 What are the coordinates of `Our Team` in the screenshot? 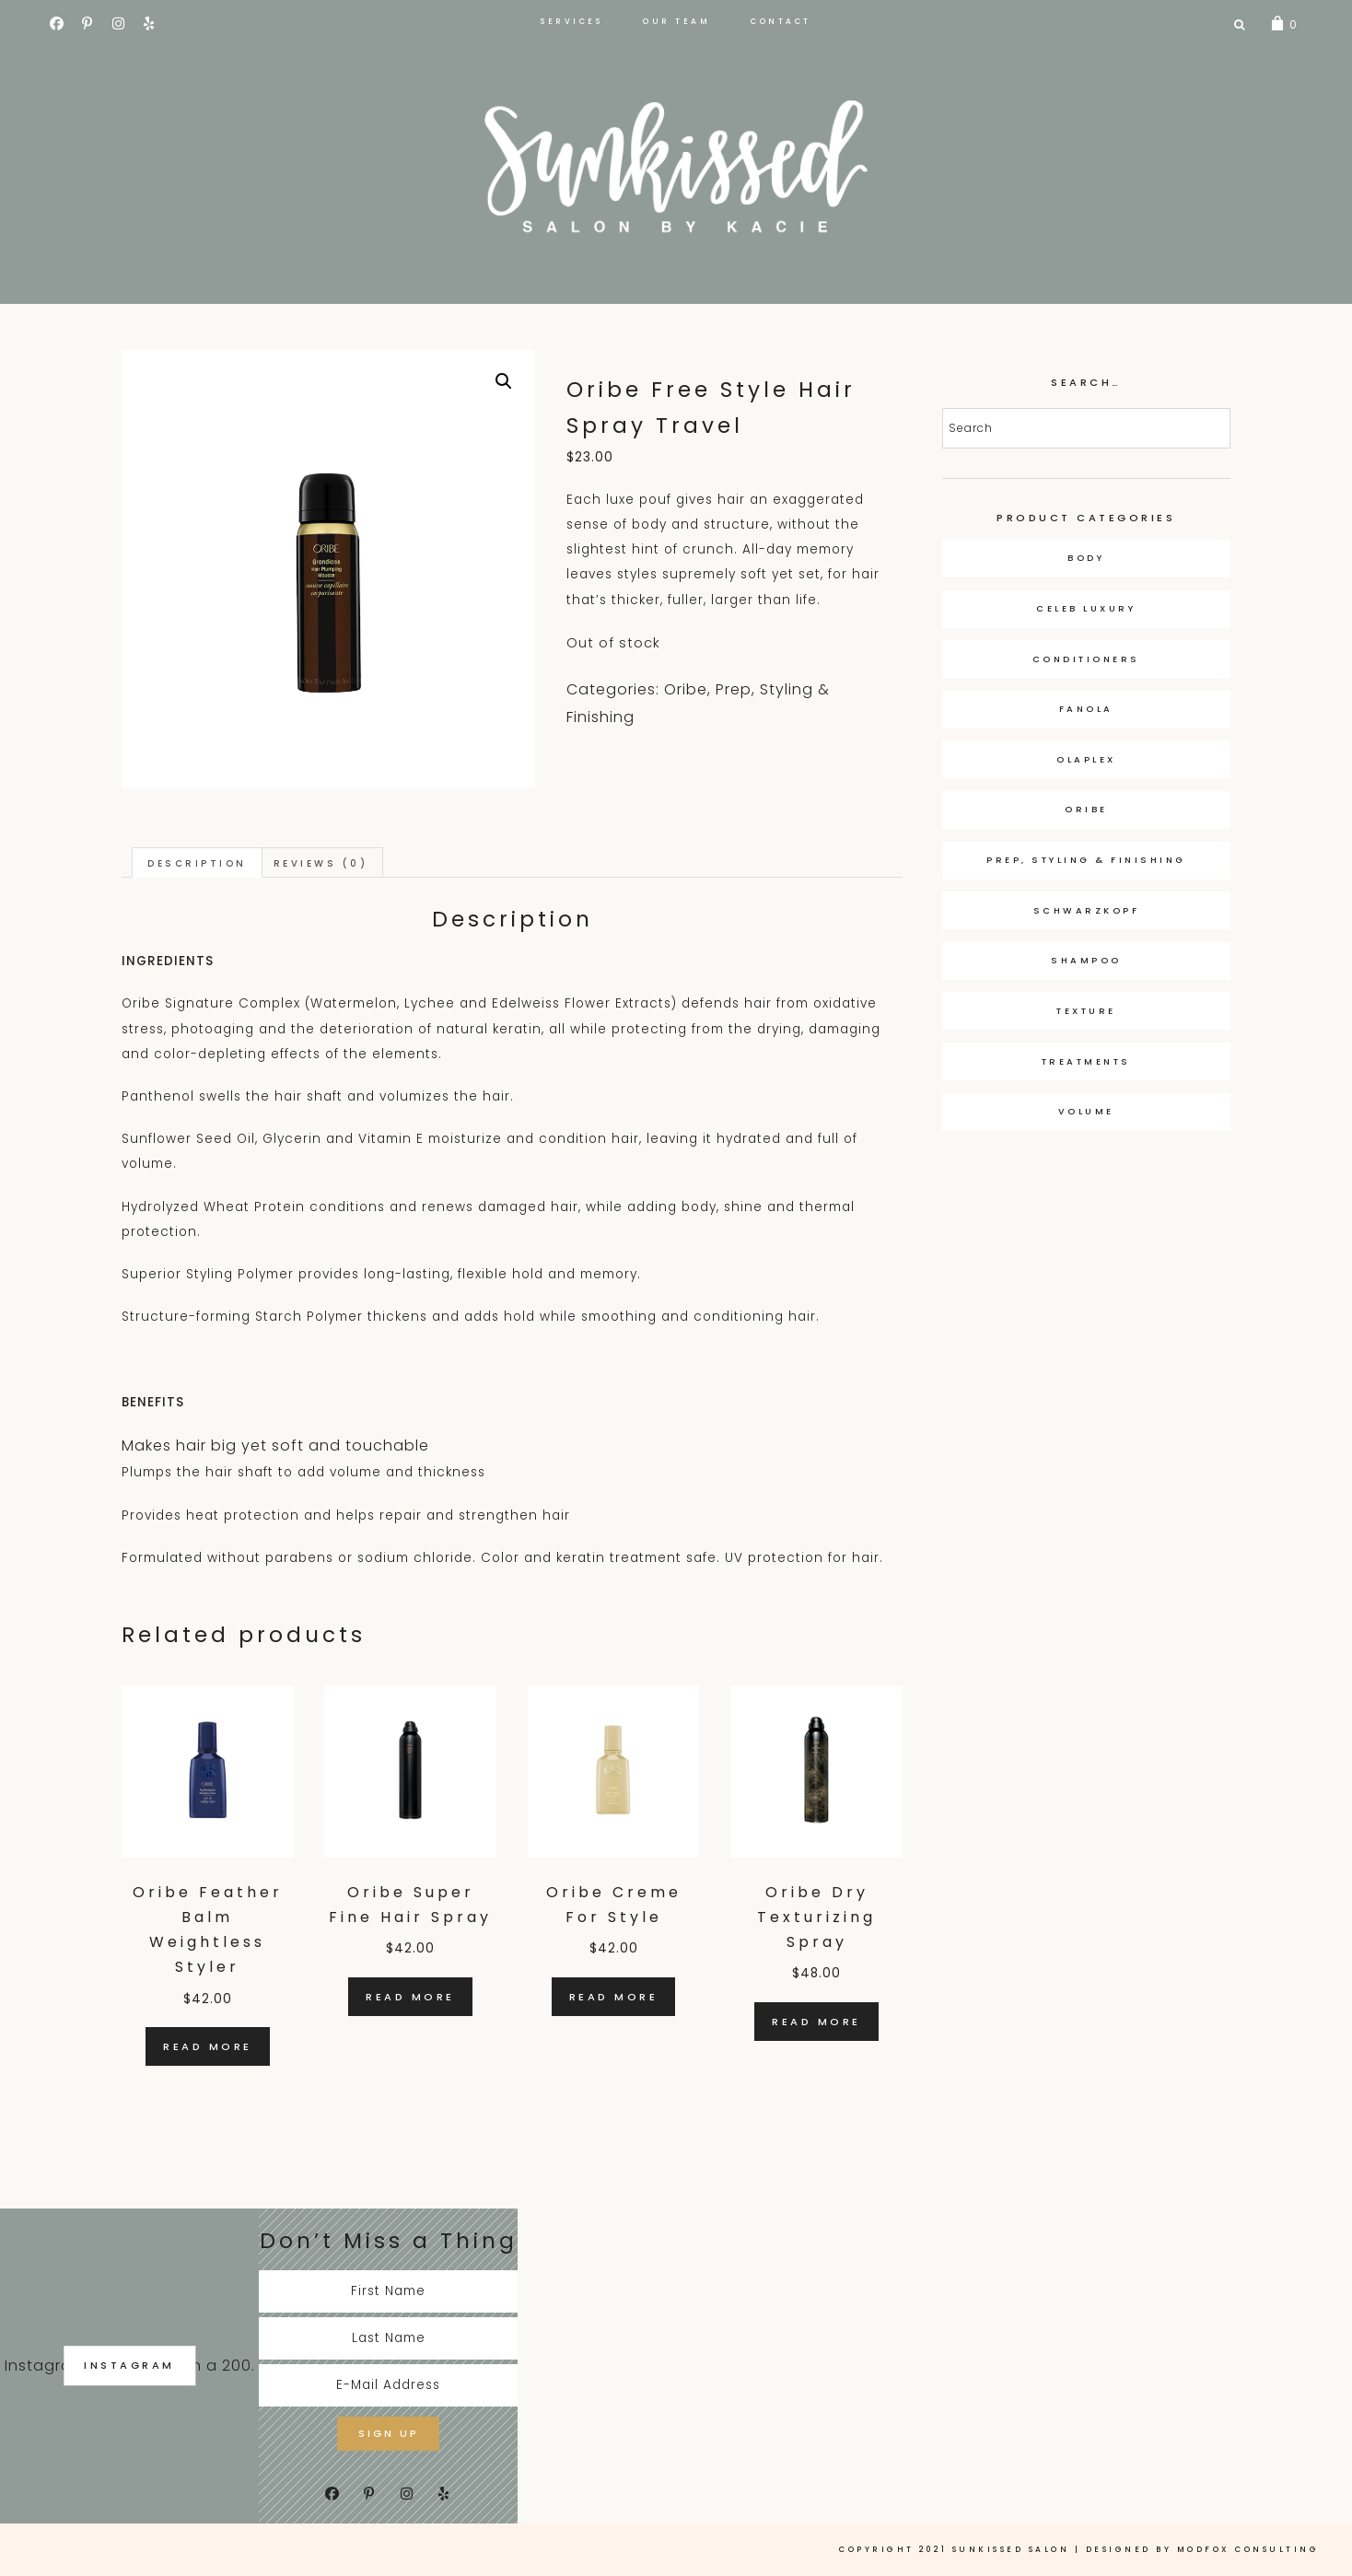 It's located at (676, 21).